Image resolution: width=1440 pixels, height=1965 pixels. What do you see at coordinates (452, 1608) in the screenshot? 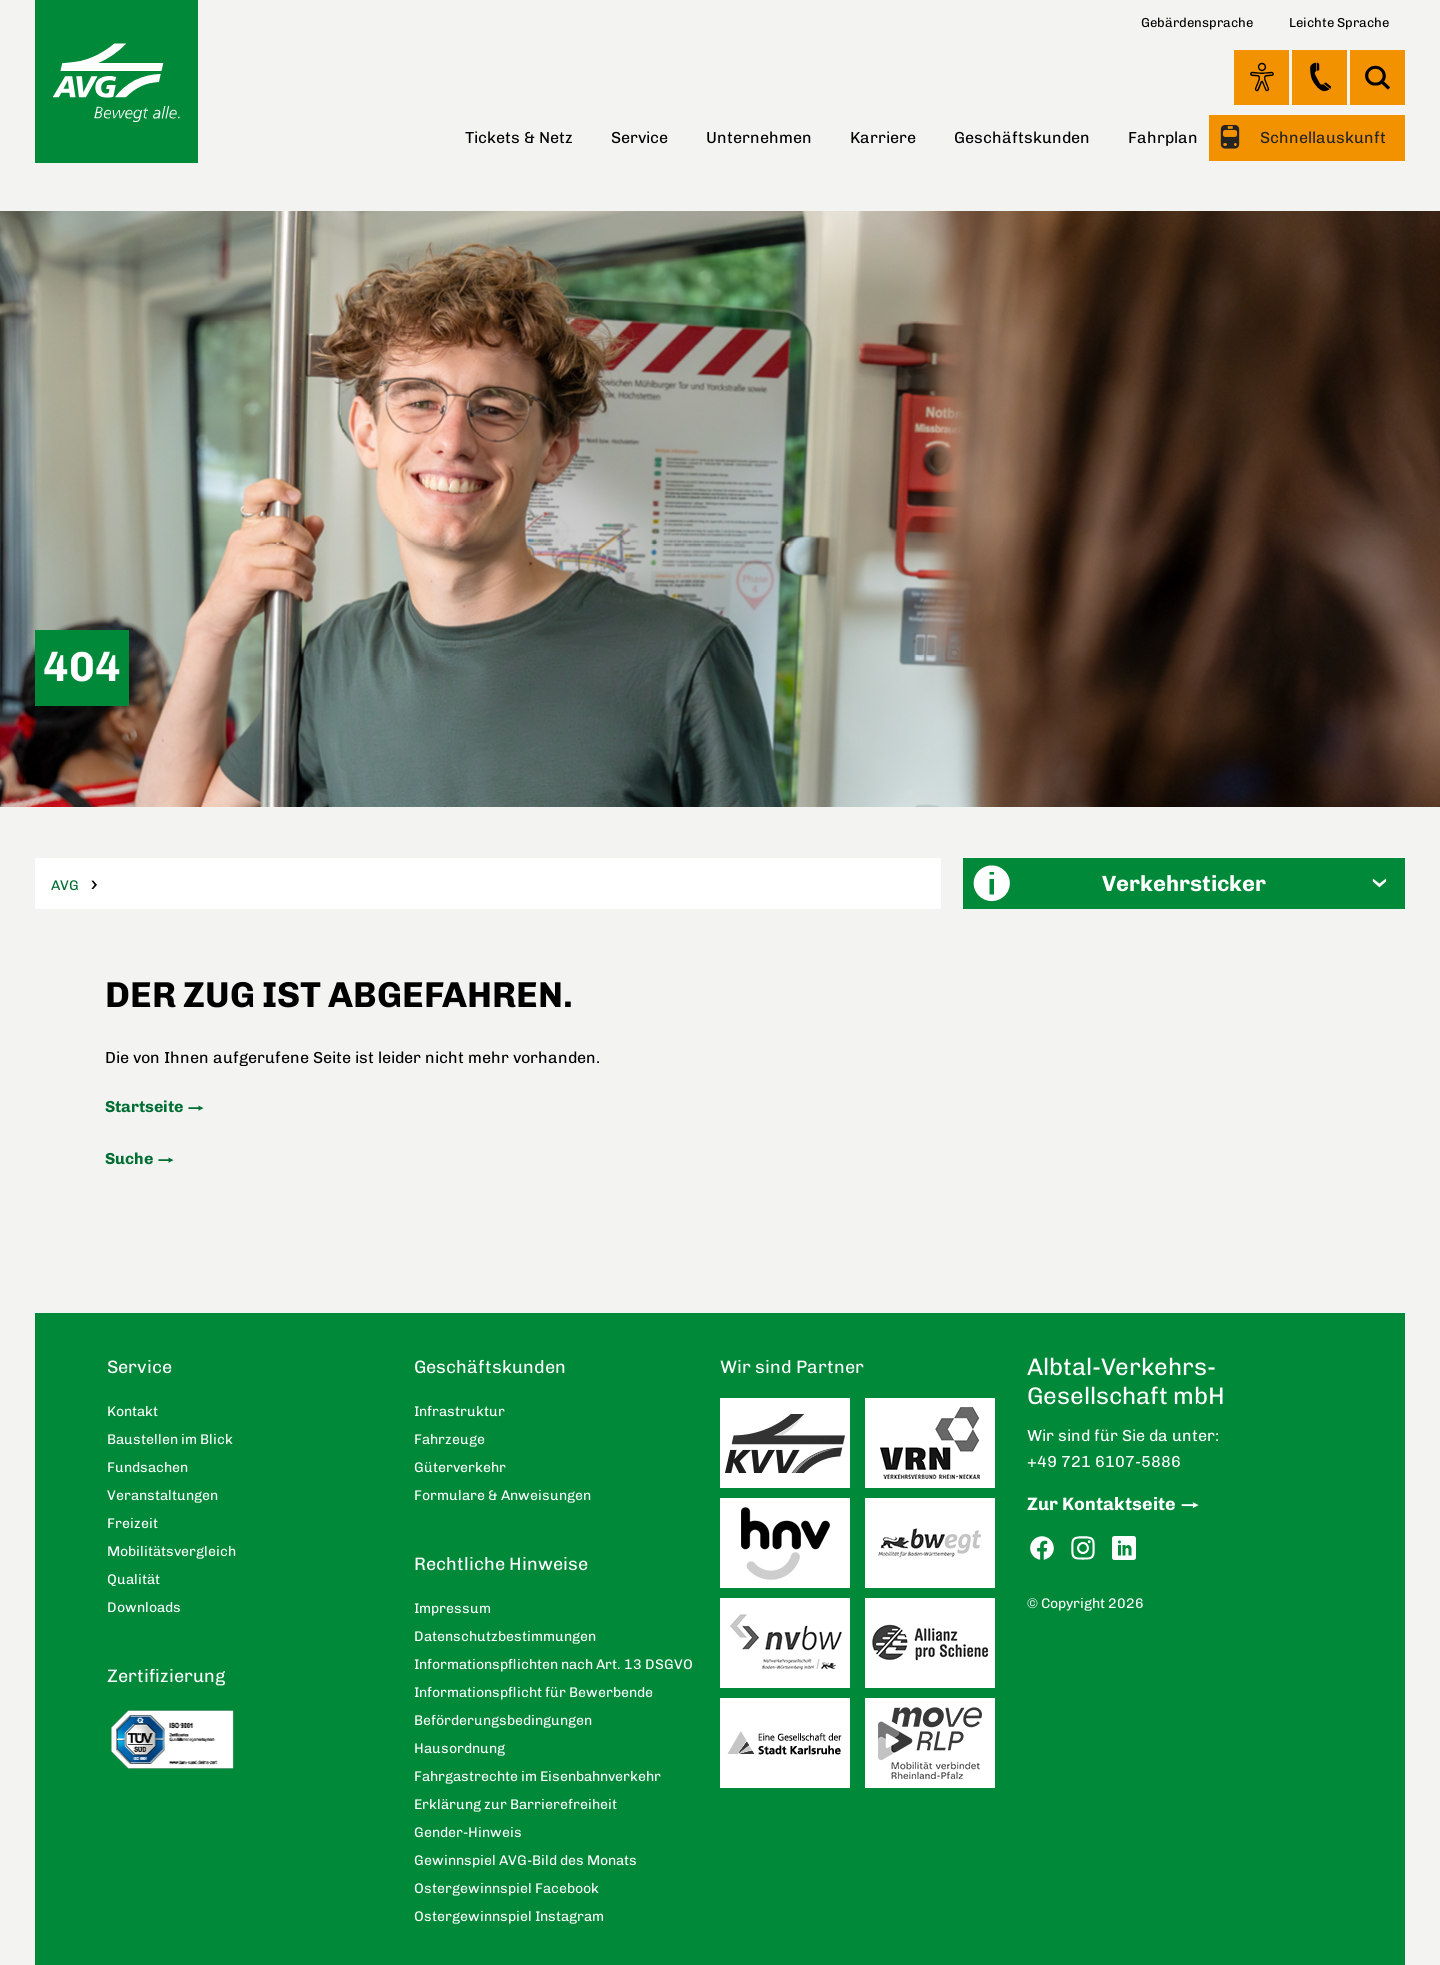
I see `Impressum` at bounding box center [452, 1608].